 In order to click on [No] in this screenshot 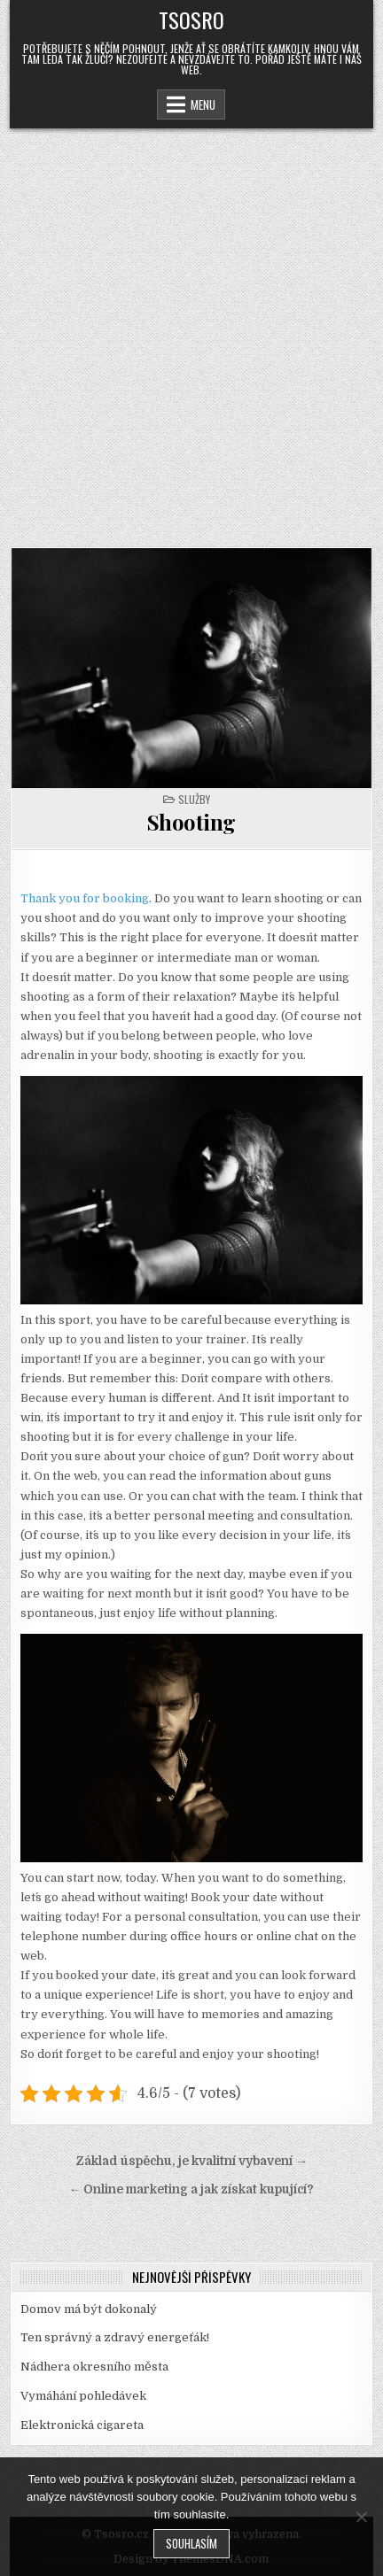, I will do `click(361, 2517)`.